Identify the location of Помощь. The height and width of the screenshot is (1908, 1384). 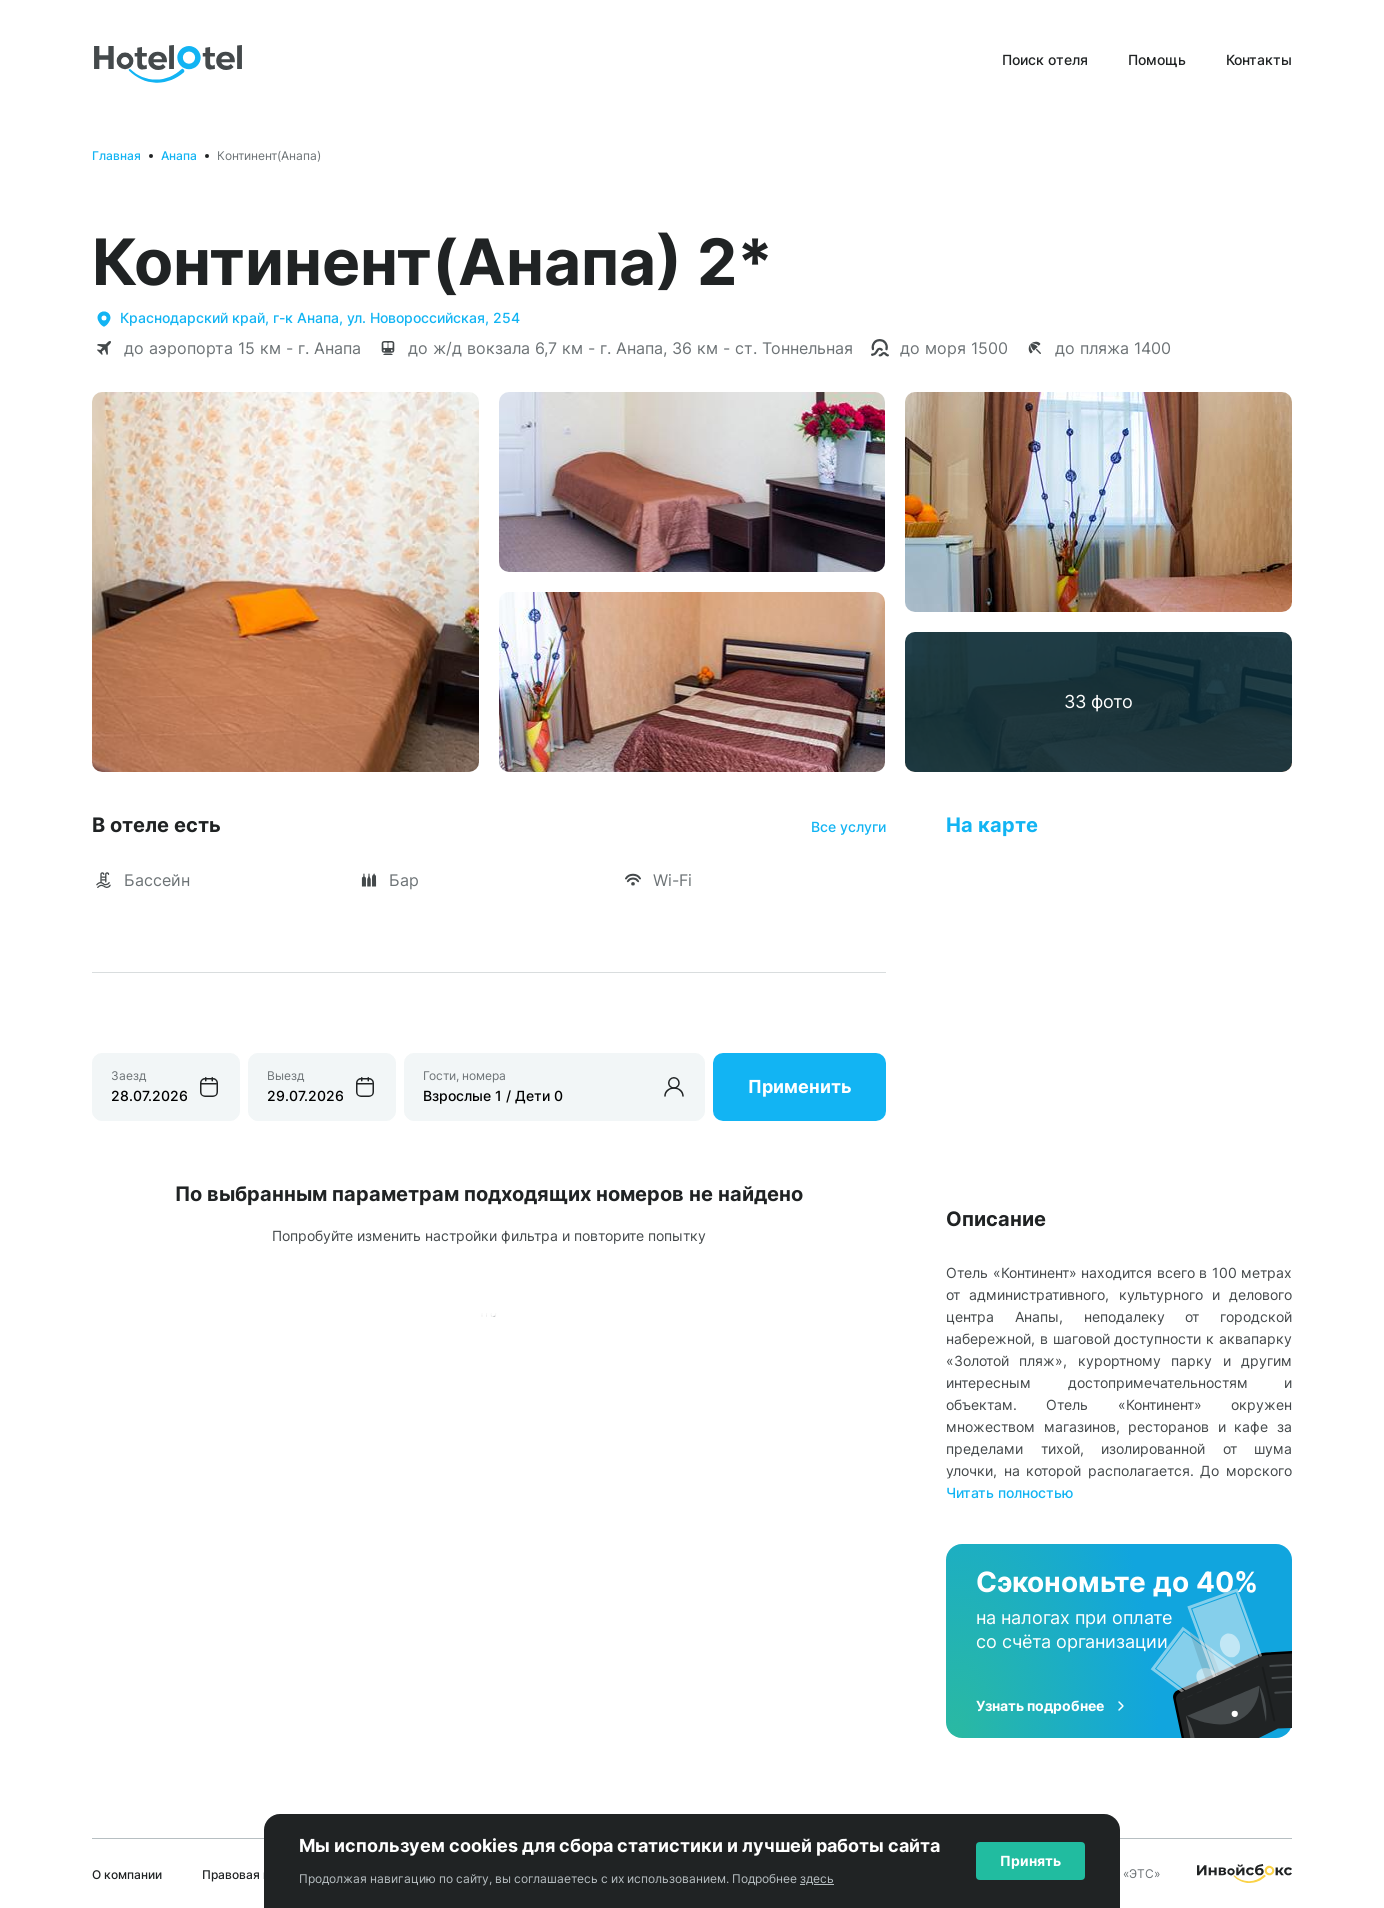
(1157, 59).